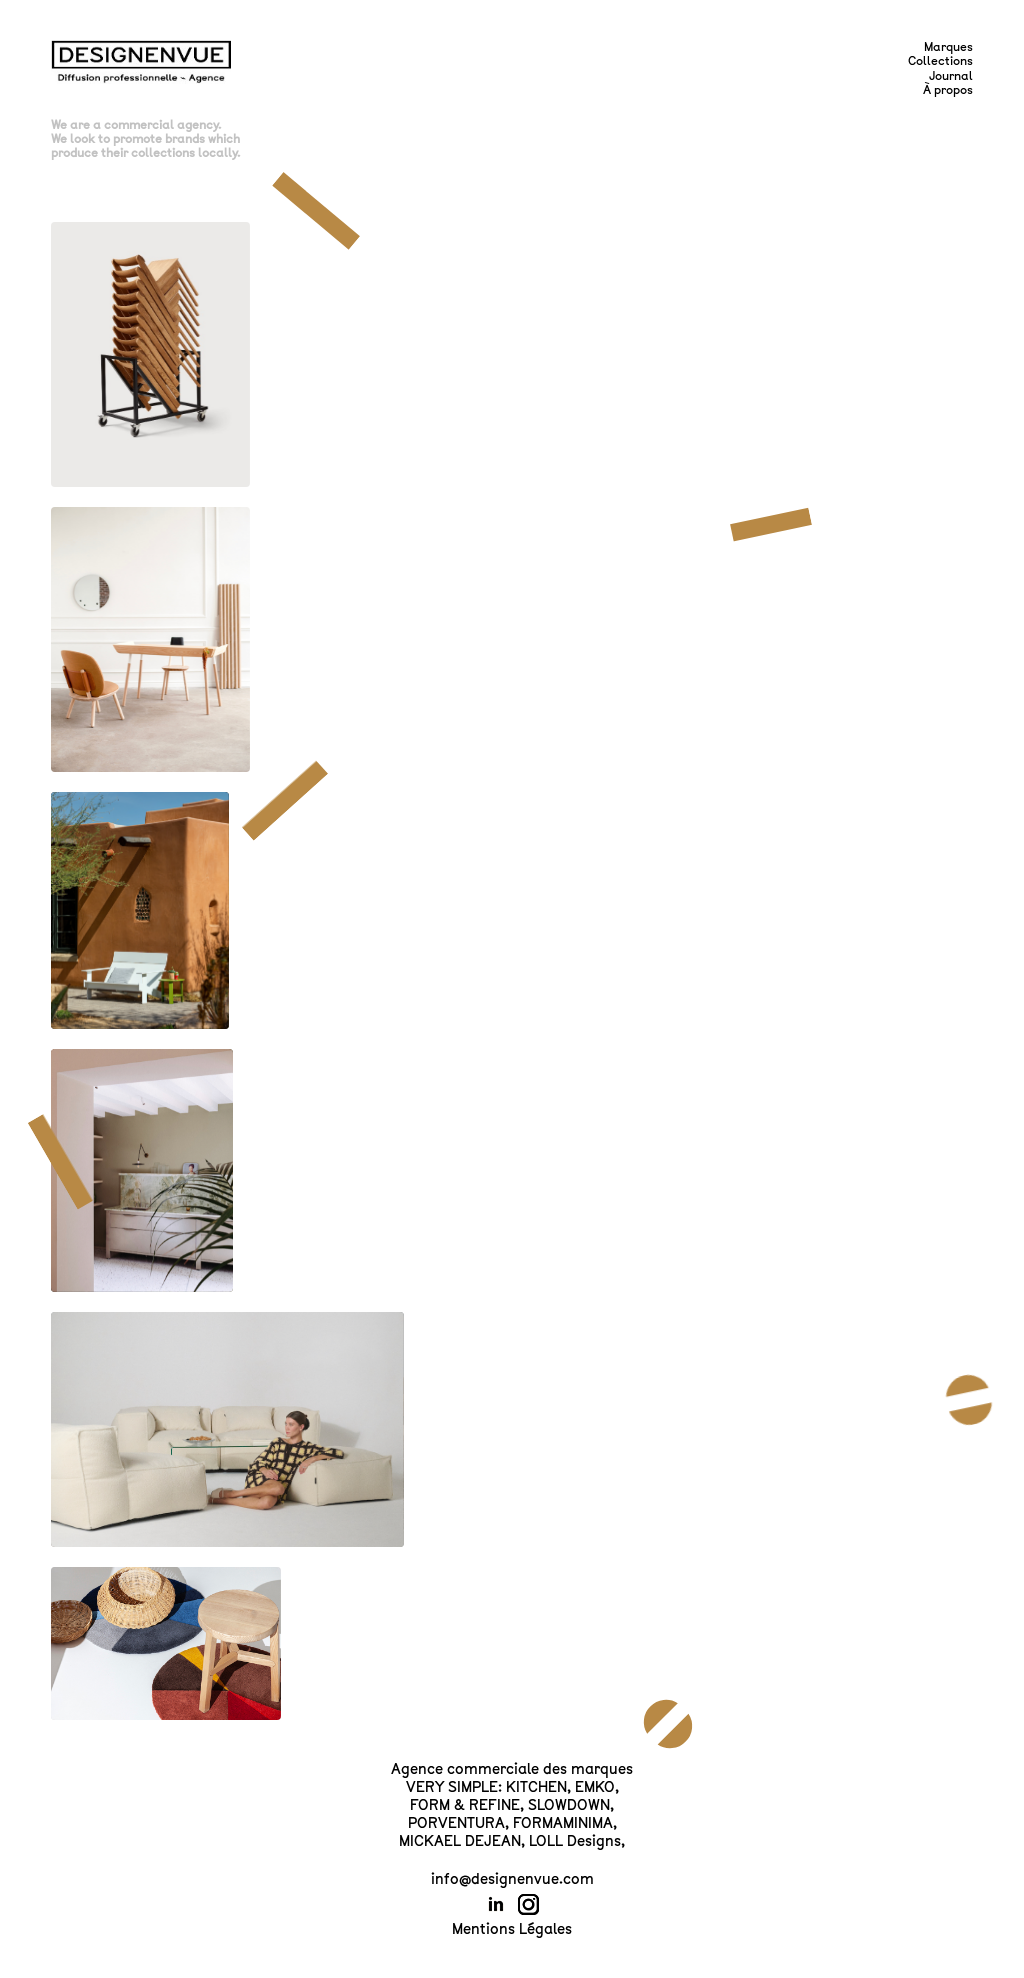  Describe the element at coordinates (940, 61) in the screenshot. I see `Collections` at that location.